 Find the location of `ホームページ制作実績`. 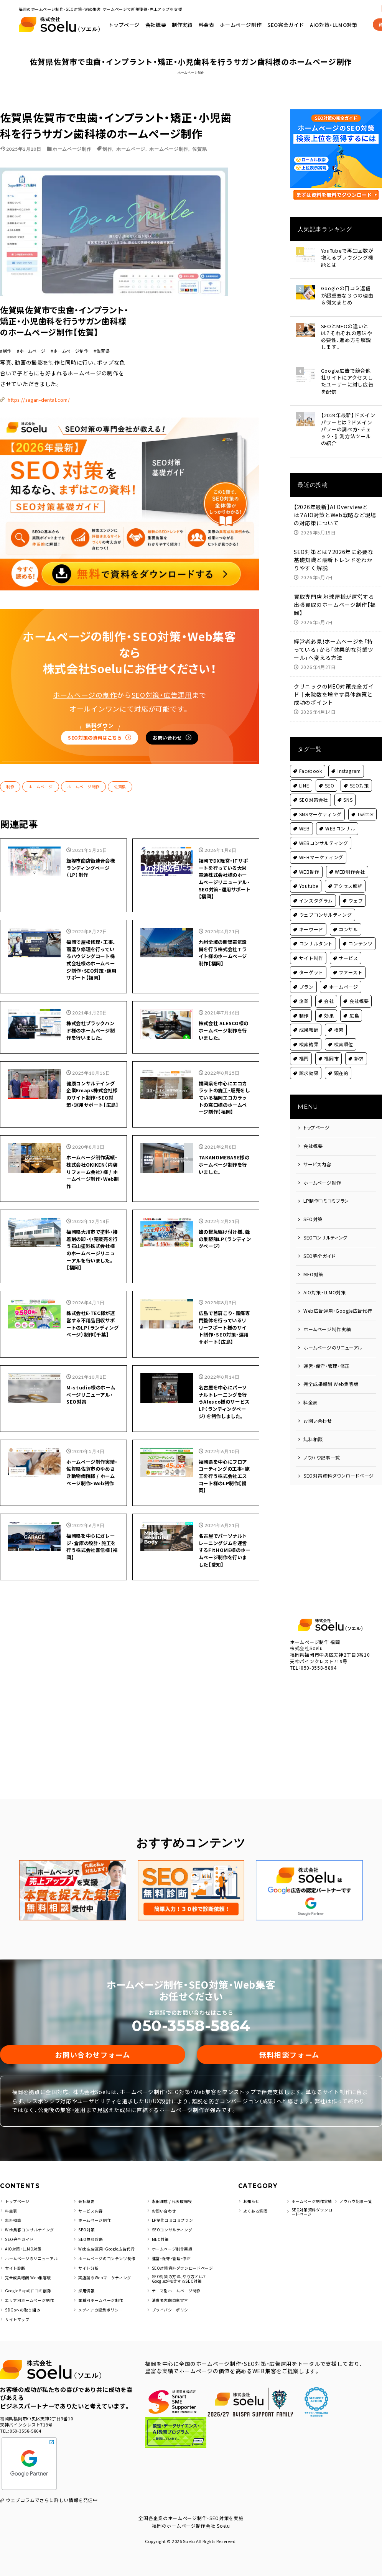

ホームページ制作実績 is located at coordinates (327, 1319).